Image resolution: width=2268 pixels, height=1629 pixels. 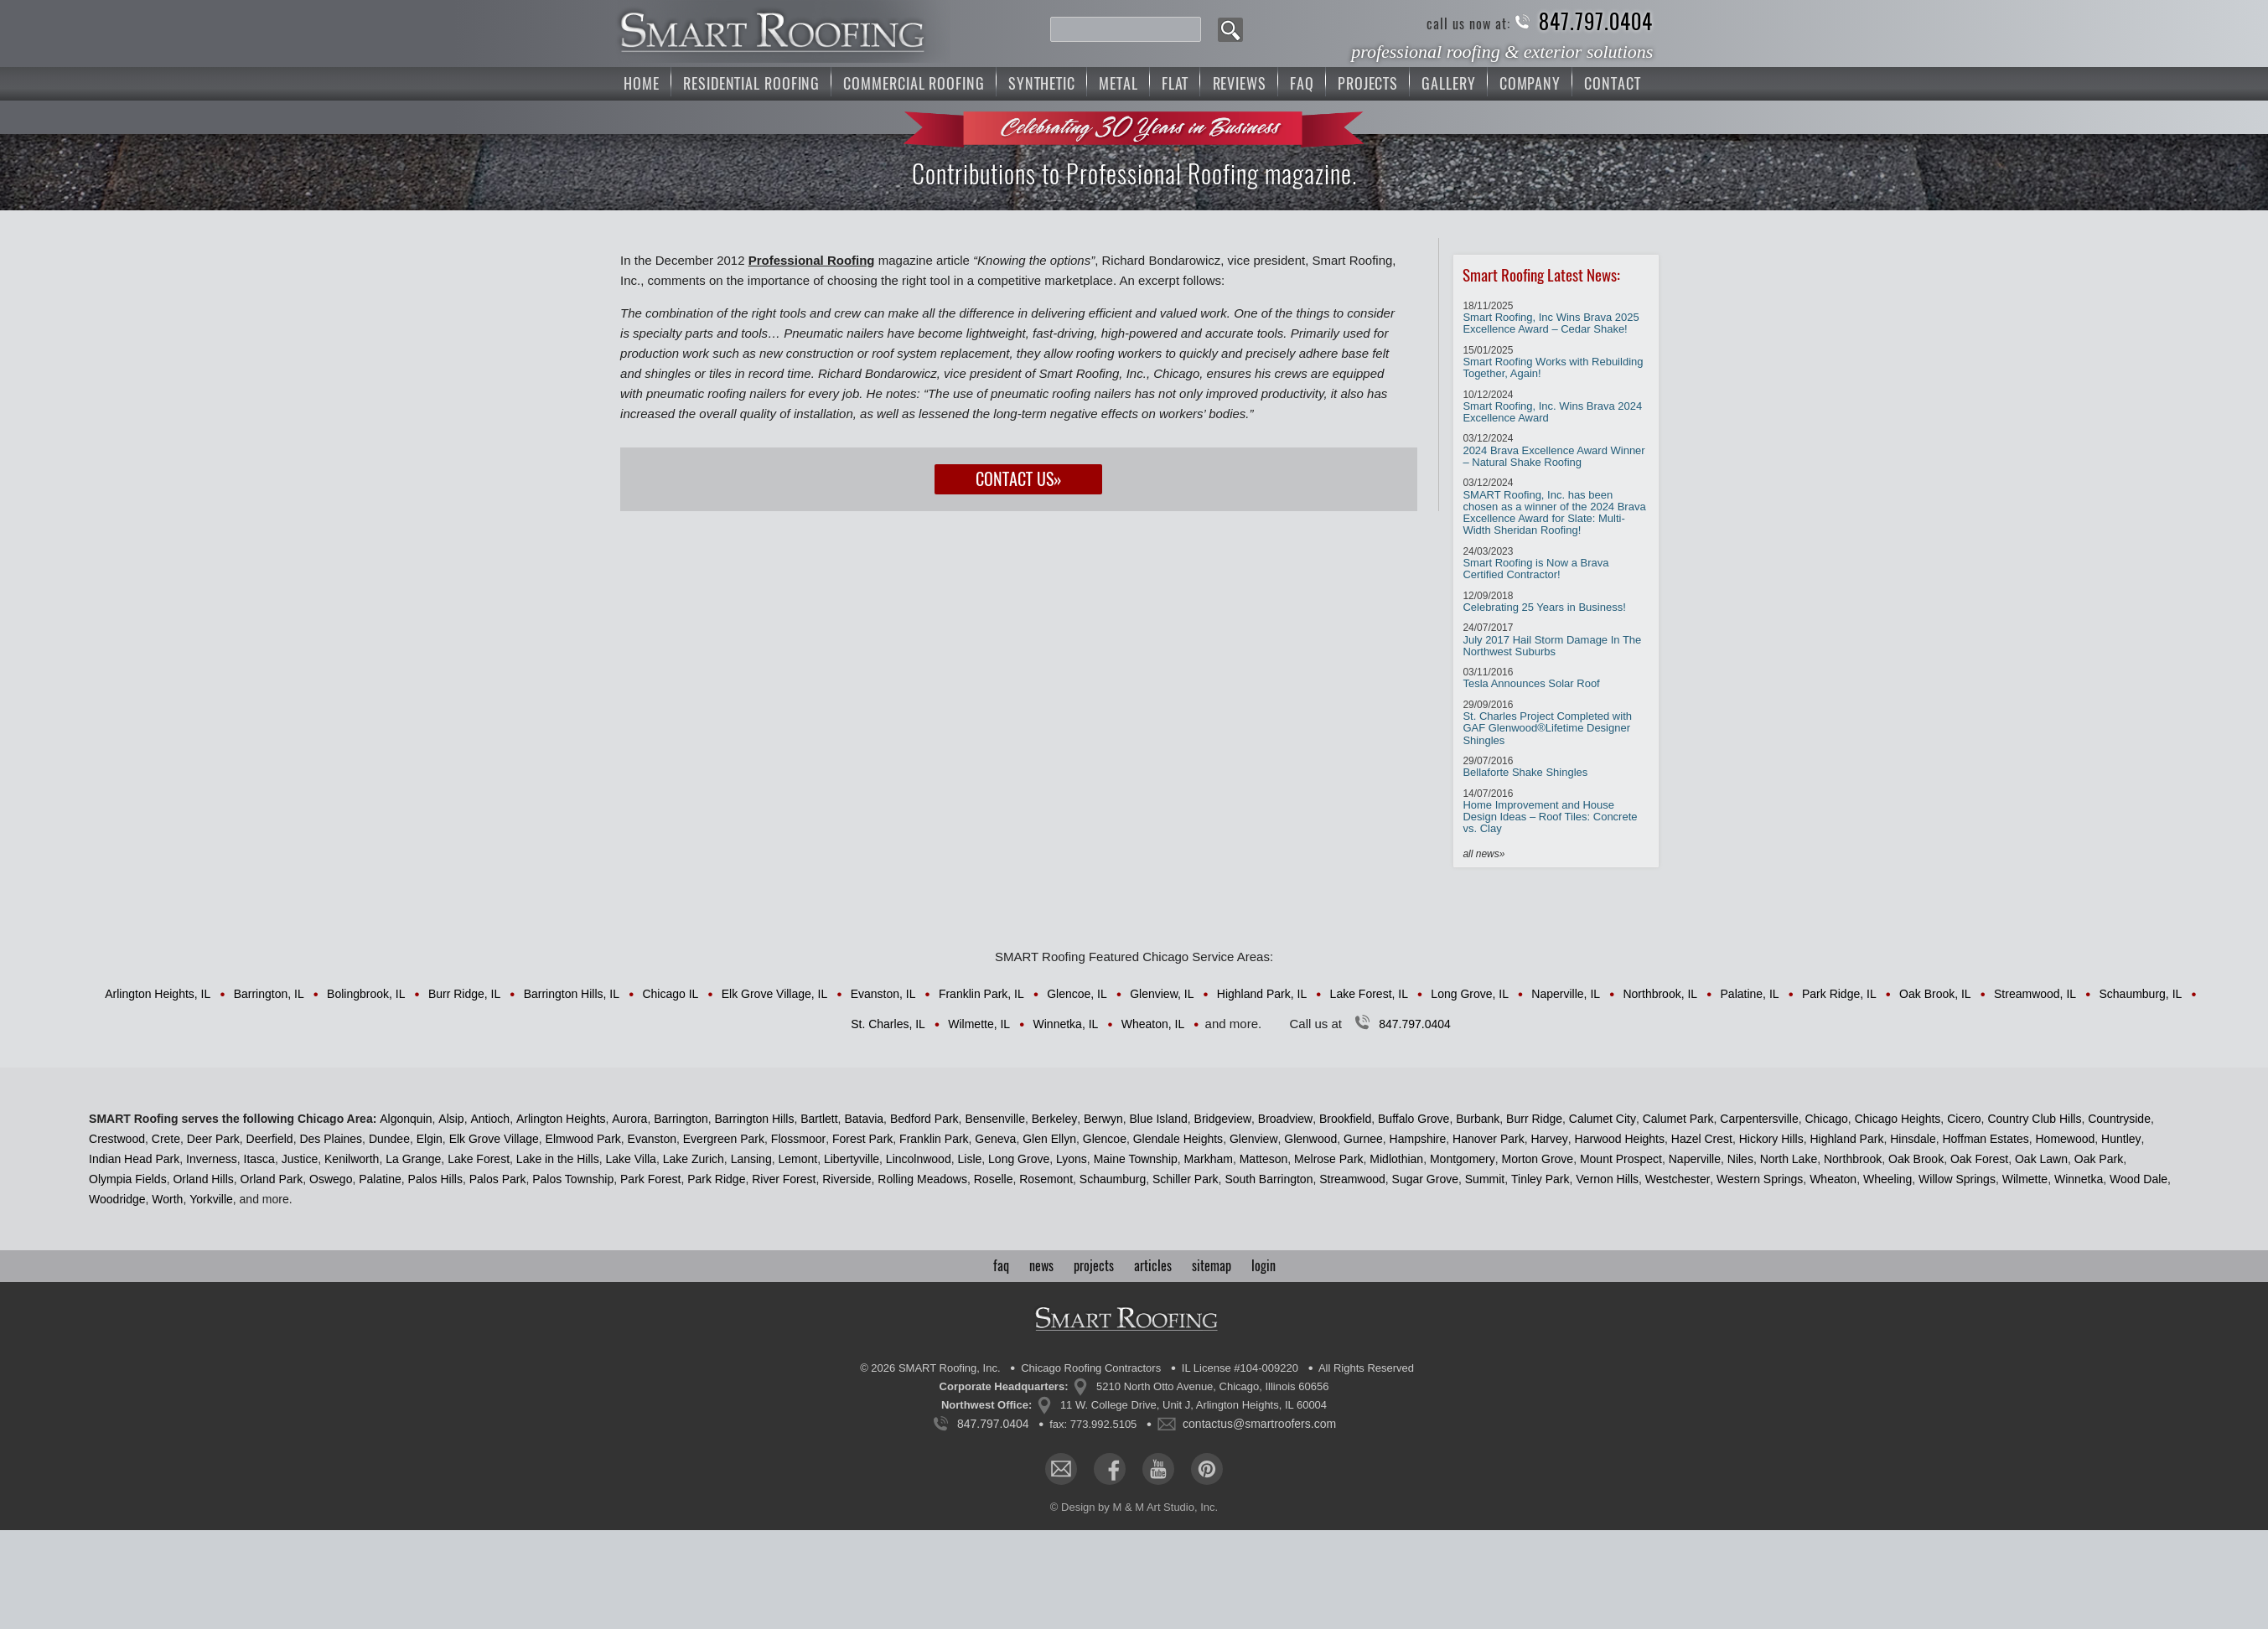 I want to click on Streamwood, so click(x=1352, y=1179).